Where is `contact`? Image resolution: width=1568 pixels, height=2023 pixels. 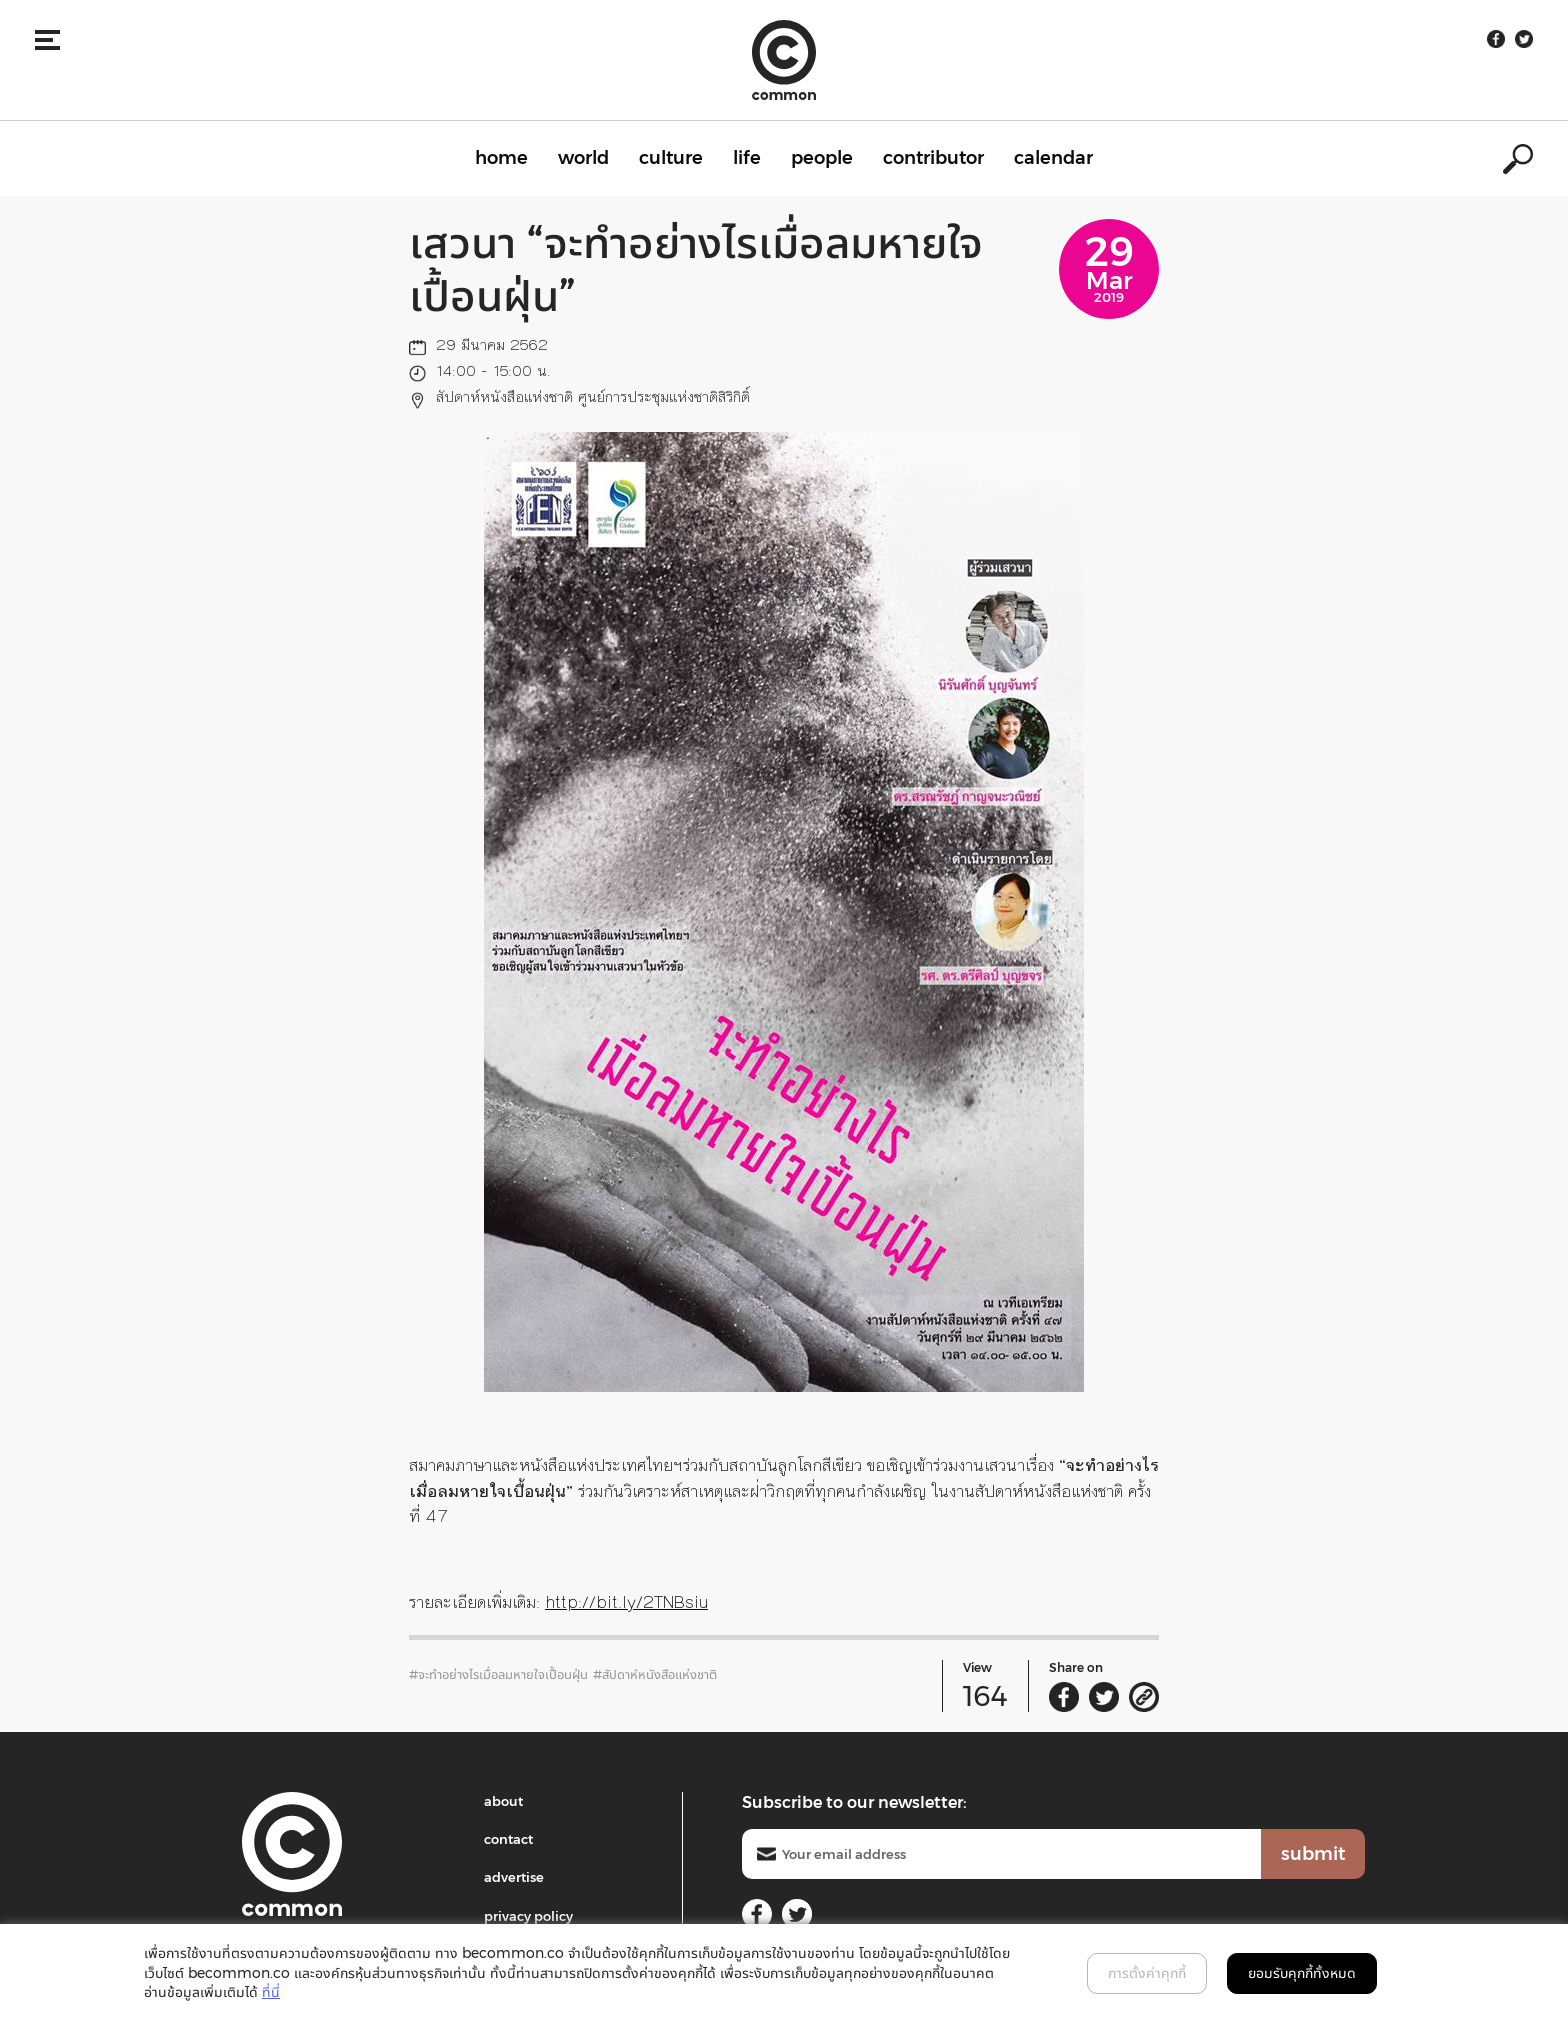
contact is located at coordinates (508, 1839).